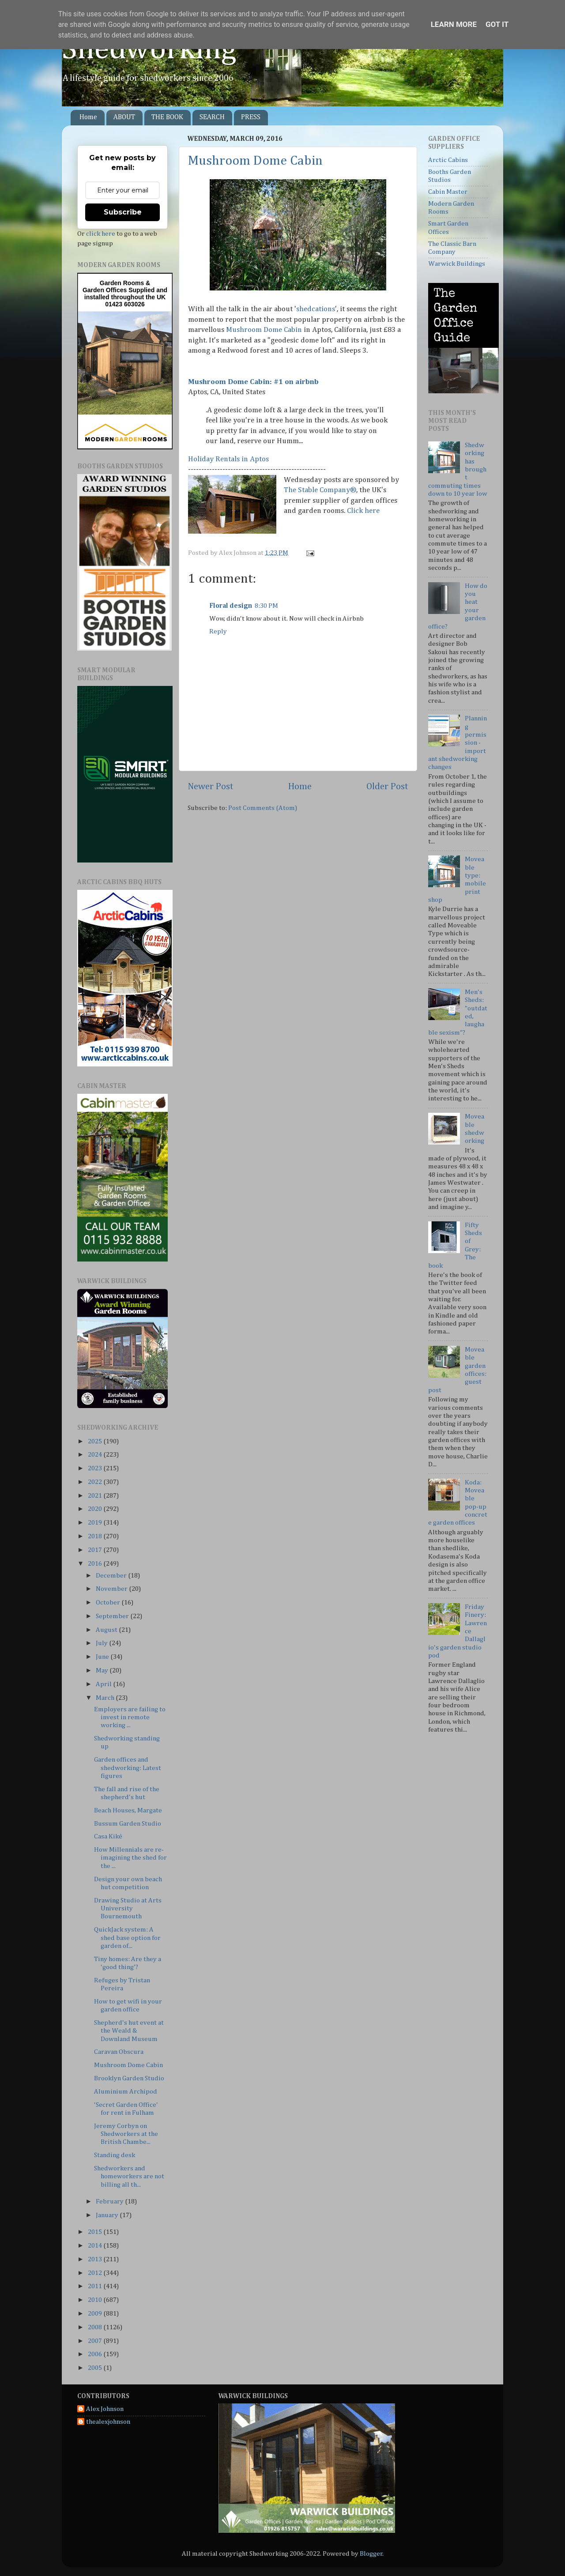 This screenshot has height=2576, width=565. Describe the element at coordinates (262, 808) in the screenshot. I see `Post Comments (Atom)` at that location.